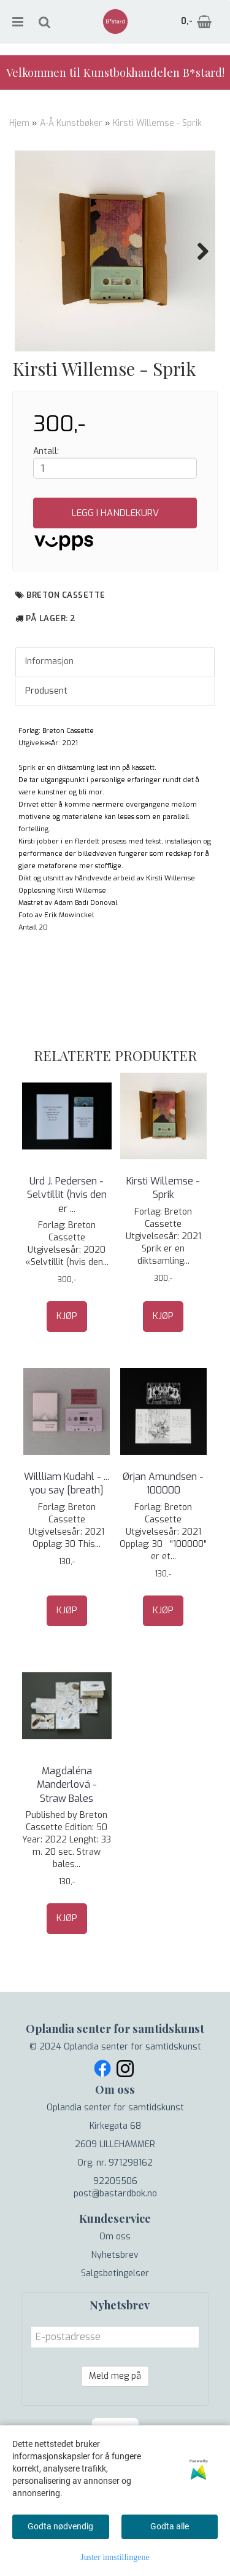 This screenshot has width=230, height=2576. I want to click on post@bastardbok.no, so click(115, 2255).